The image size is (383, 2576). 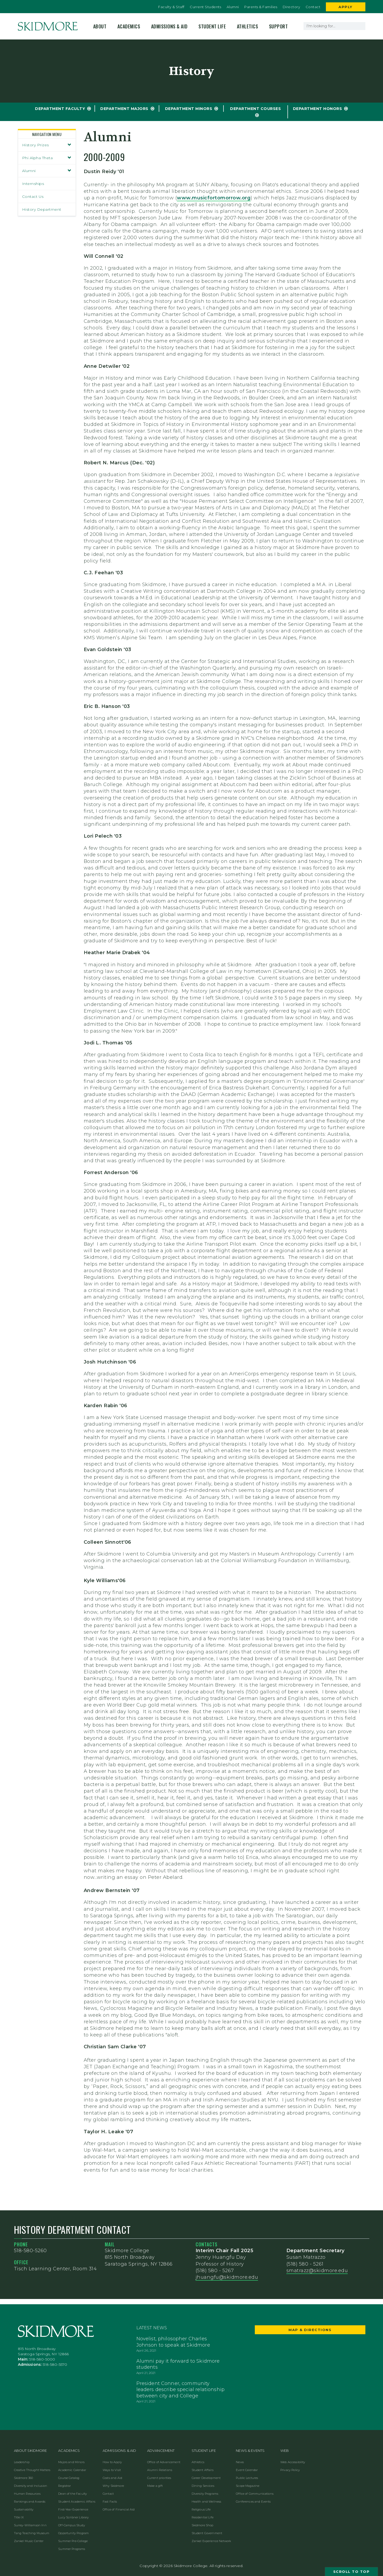 What do you see at coordinates (313, 7) in the screenshot?
I see `Contact` at bounding box center [313, 7].